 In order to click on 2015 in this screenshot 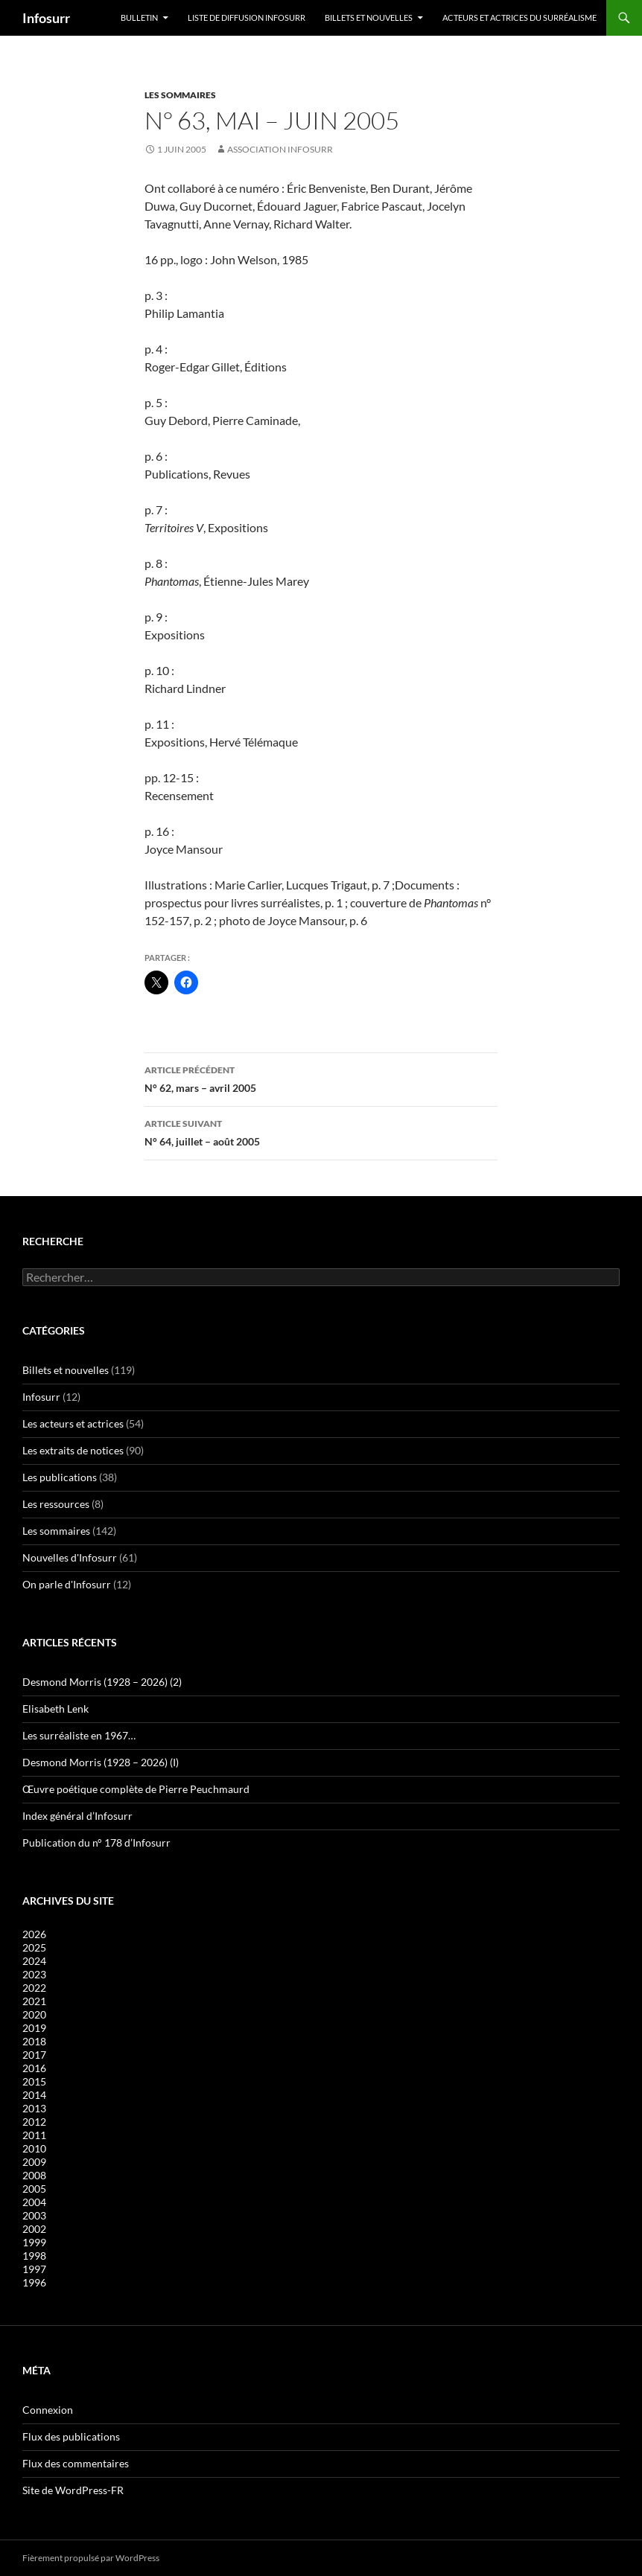, I will do `click(34, 2081)`.